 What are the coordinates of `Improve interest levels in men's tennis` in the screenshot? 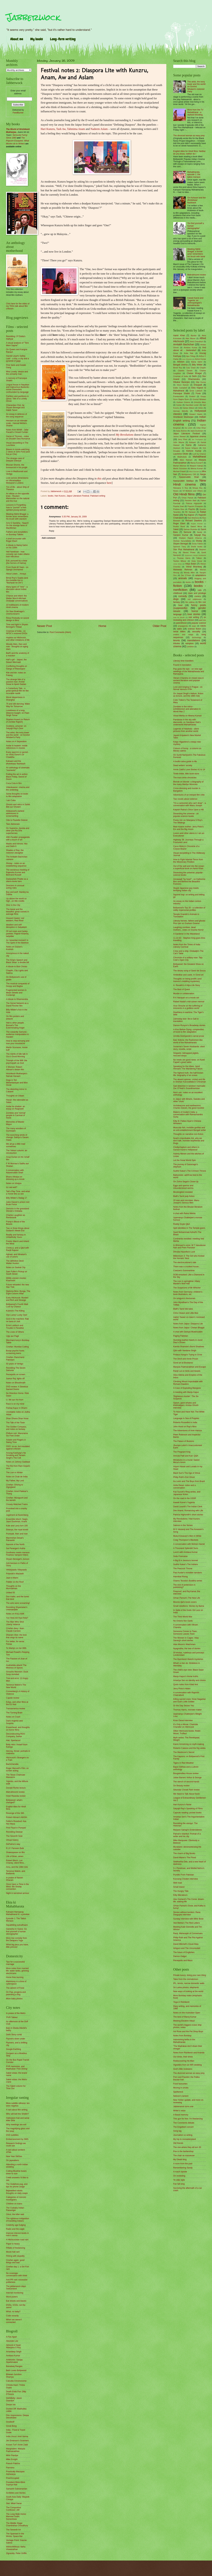 It's located at (17, 2234).